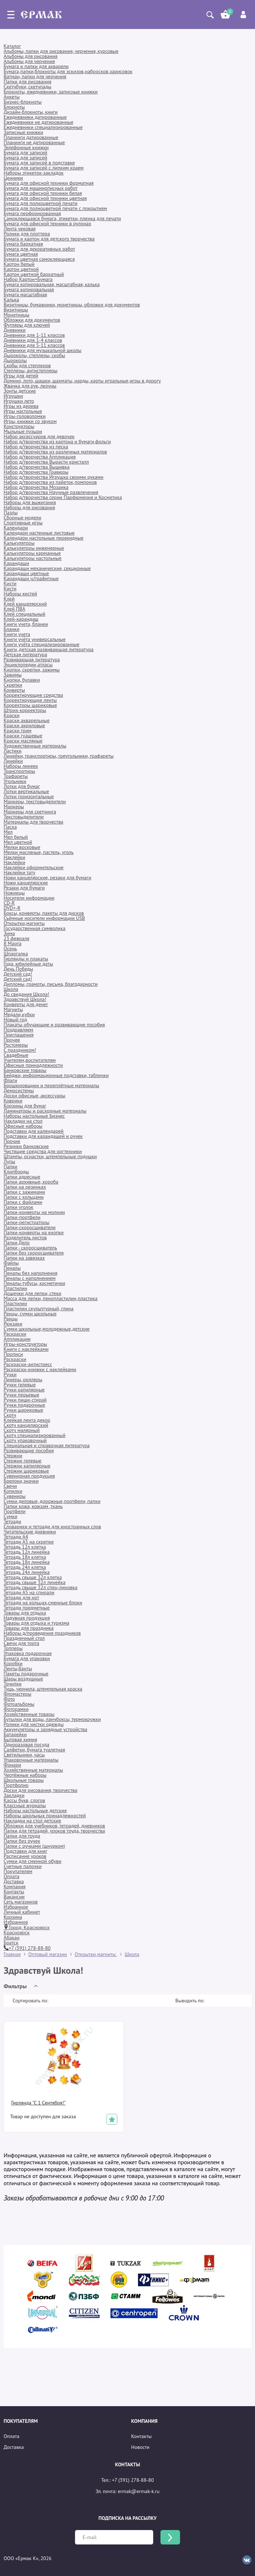 This screenshot has width=255, height=2576. Describe the element at coordinates (26, 1004) in the screenshot. I see `Конверты для денег` at that location.